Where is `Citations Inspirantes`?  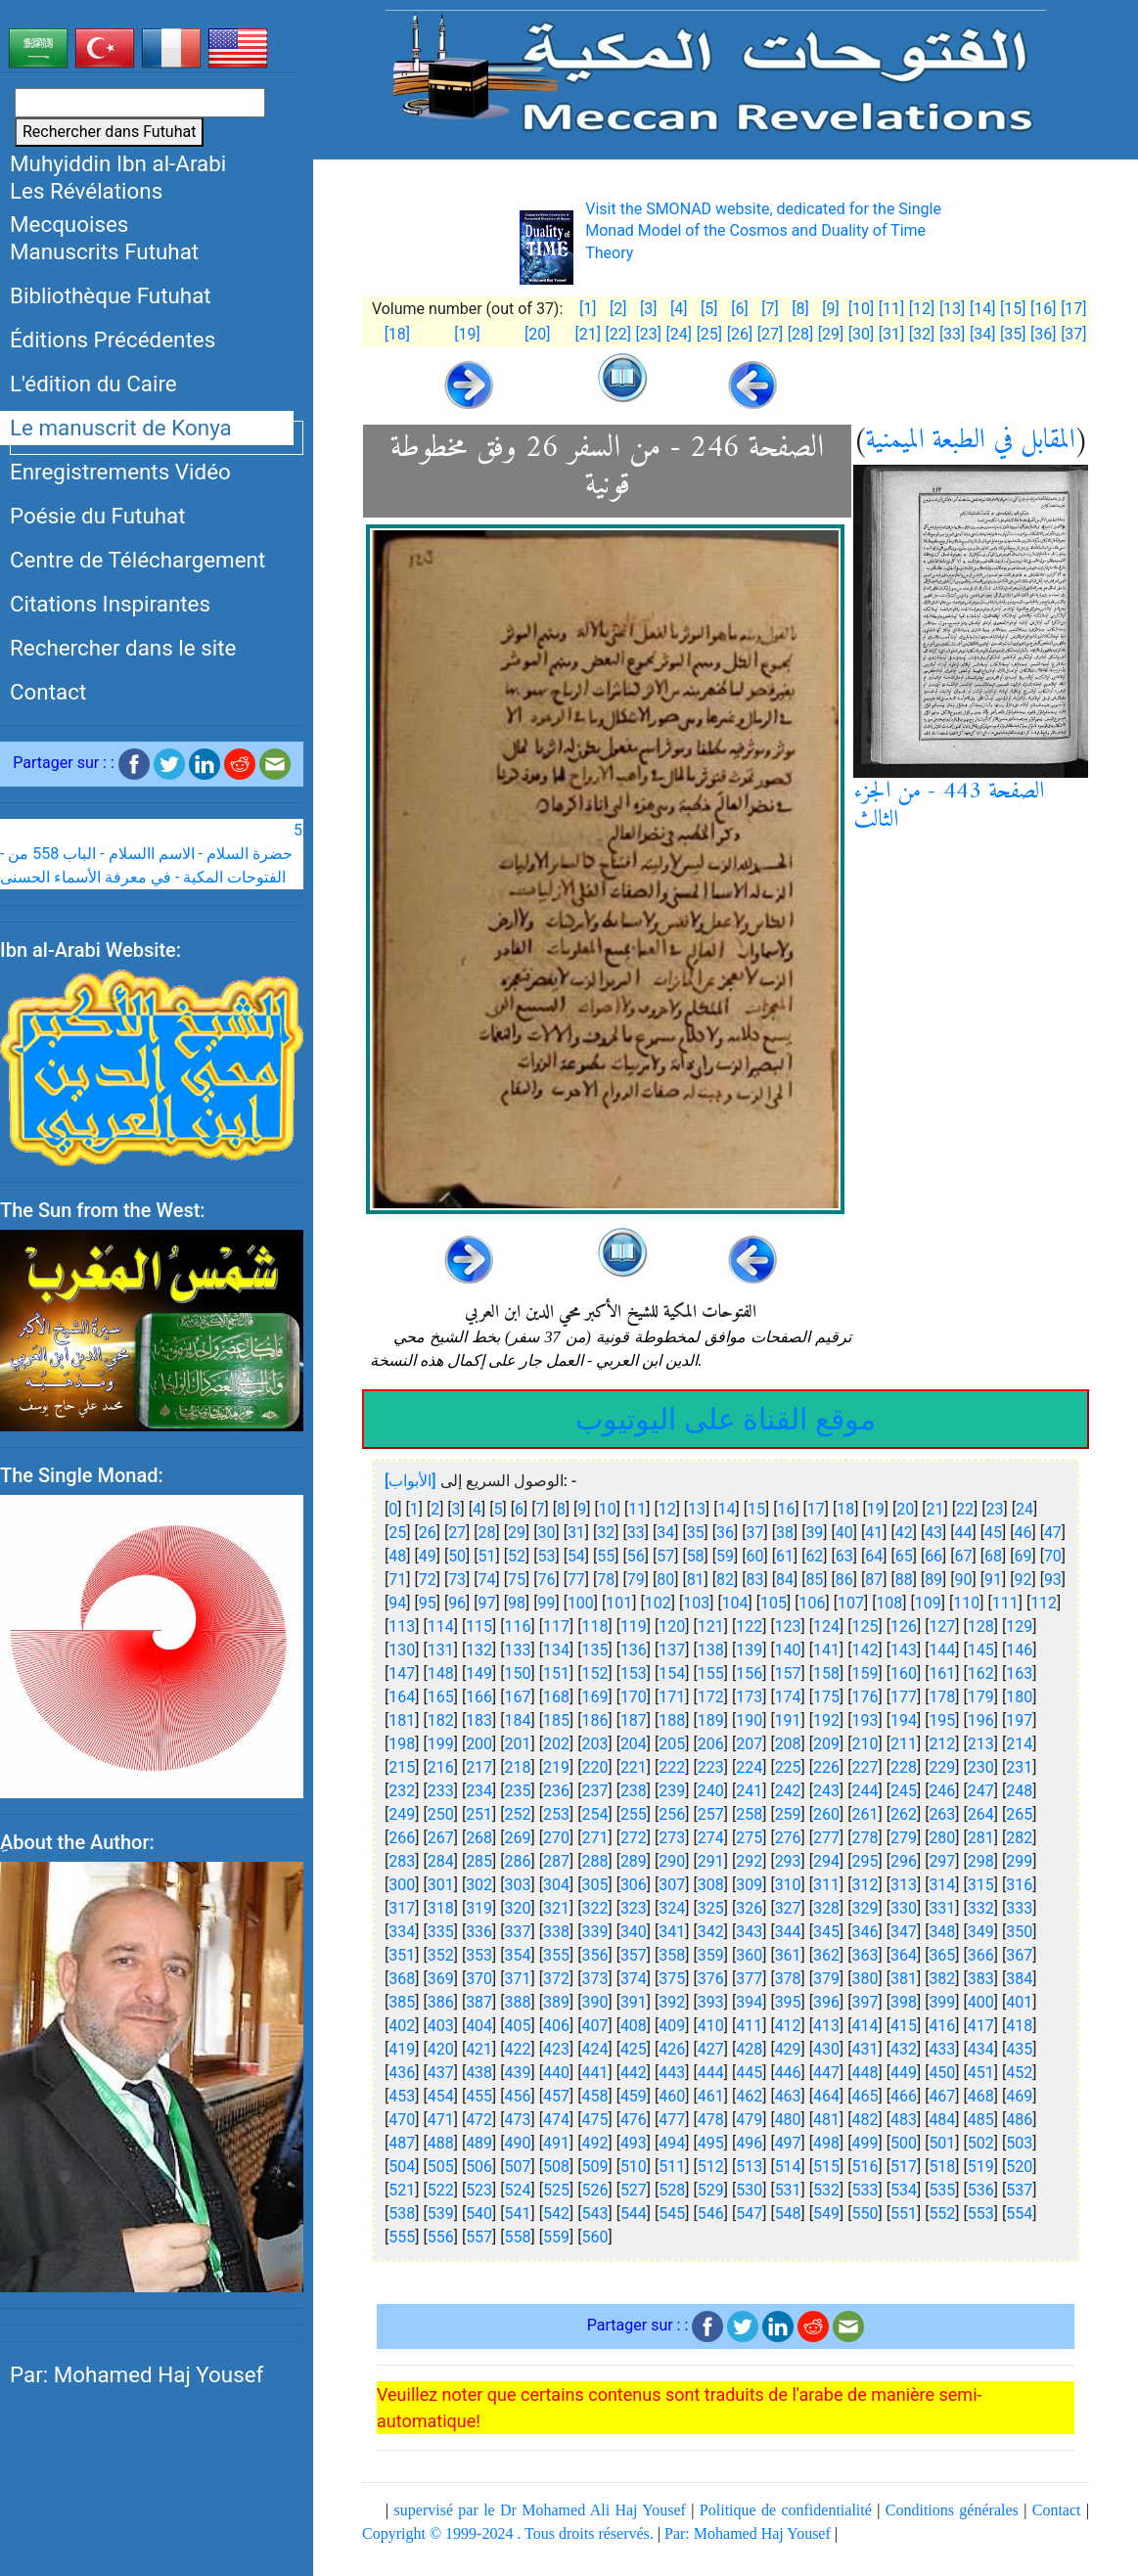 Citations Inspirantes is located at coordinates (110, 603).